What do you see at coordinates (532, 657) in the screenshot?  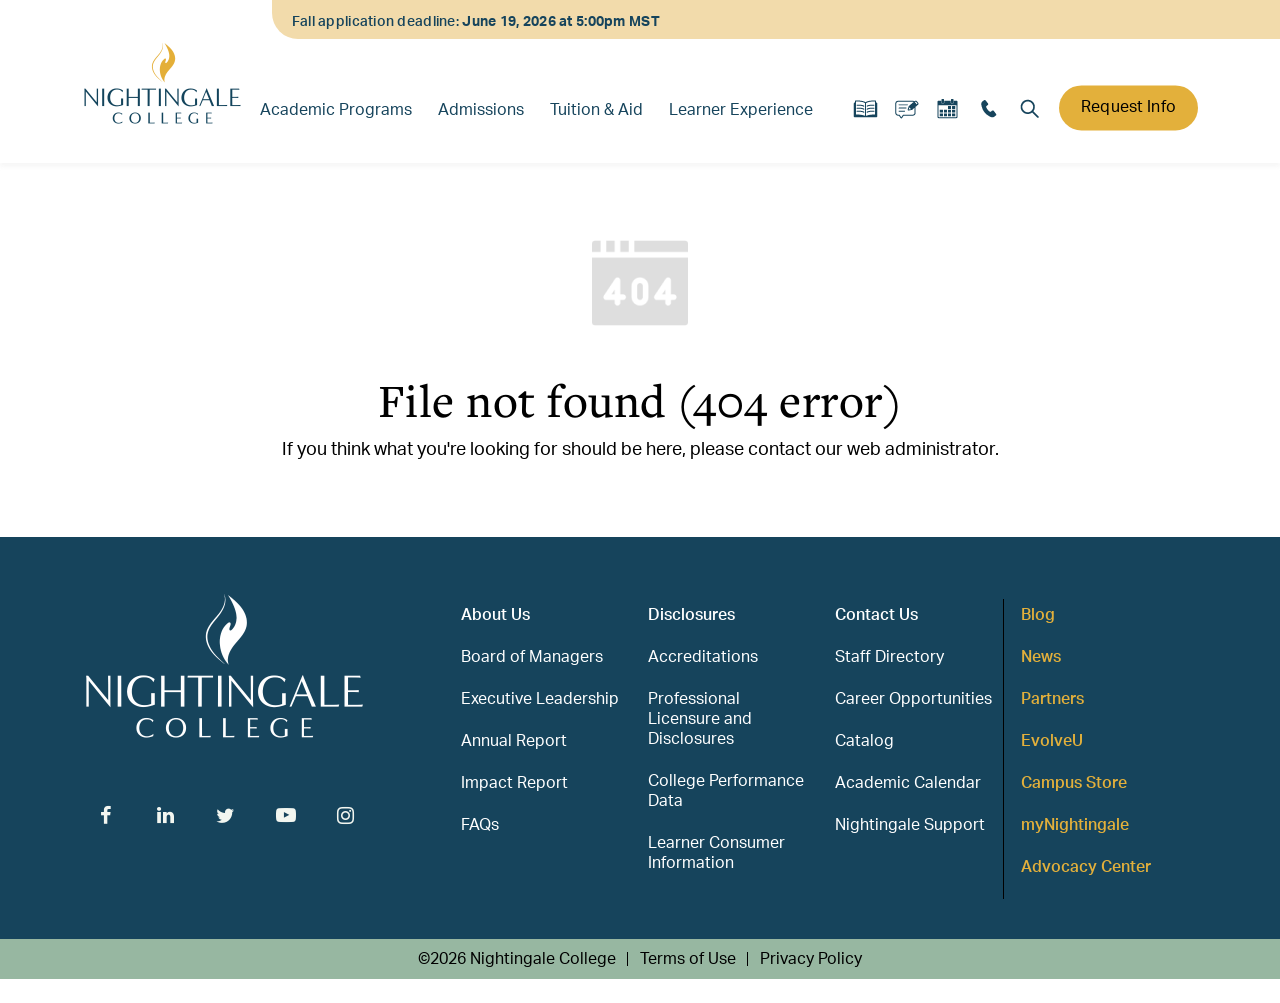 I see `Board of Managers` at bounding box center [532, 657].